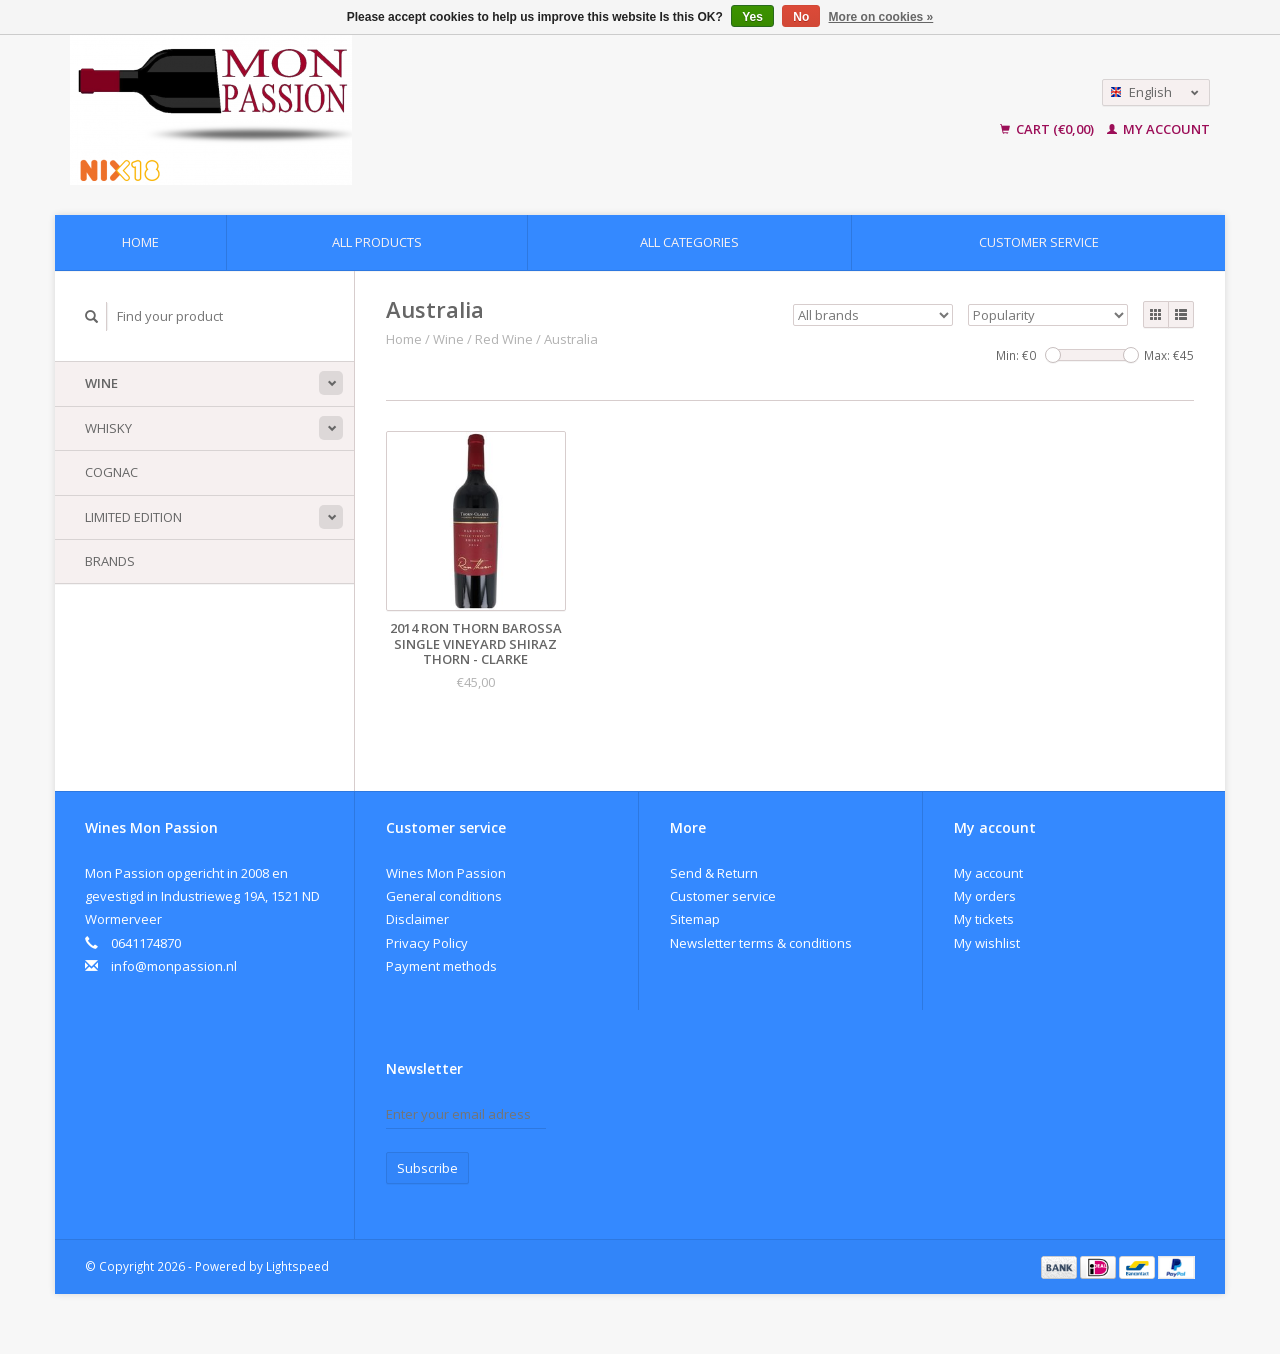  Describe the element at coordinates (761, 943) in the screenshot. I see `Newsletter terms & conditions` at that location.